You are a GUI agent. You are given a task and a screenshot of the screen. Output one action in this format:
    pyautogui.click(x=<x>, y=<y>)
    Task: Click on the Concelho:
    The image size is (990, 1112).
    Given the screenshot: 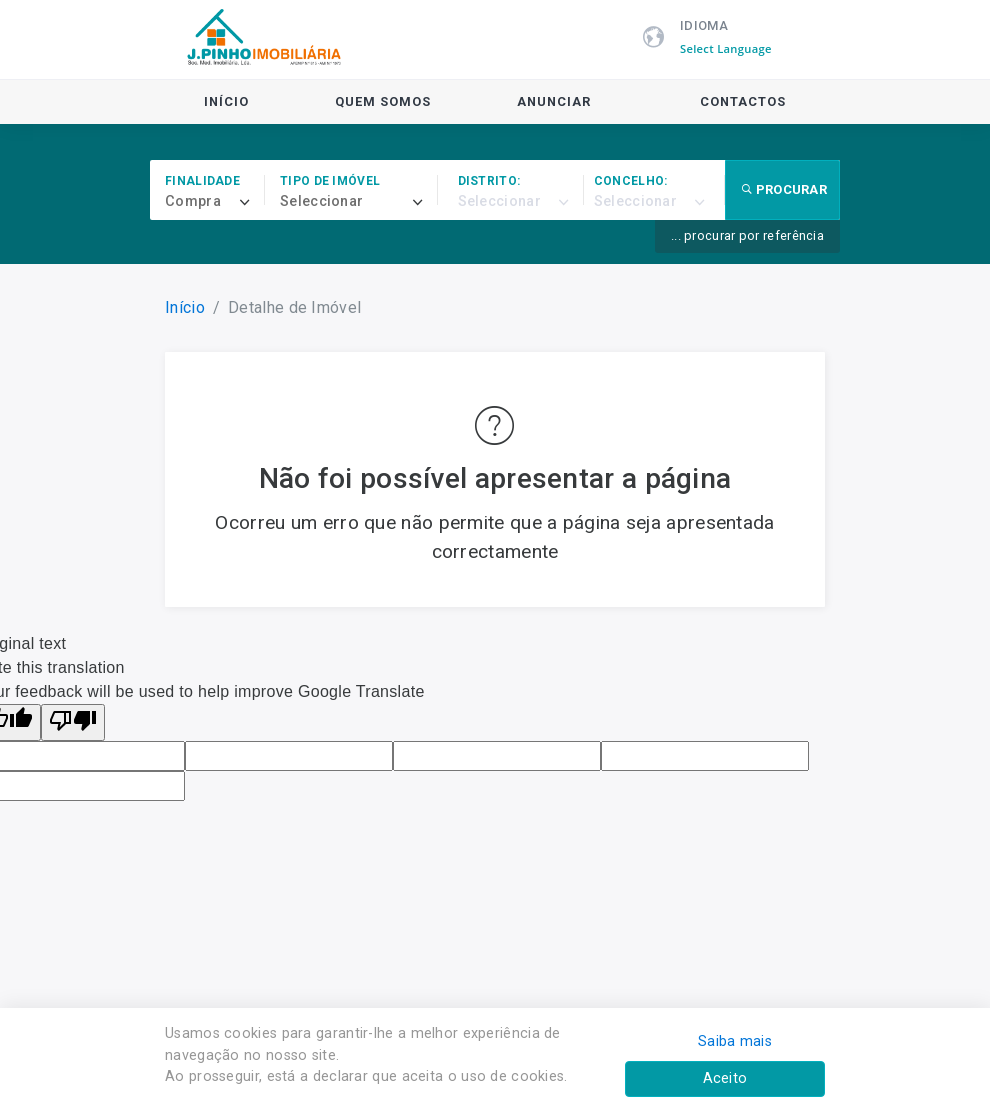 What is the action you would take?
    pyautogui.click(x=631, y=181)
    